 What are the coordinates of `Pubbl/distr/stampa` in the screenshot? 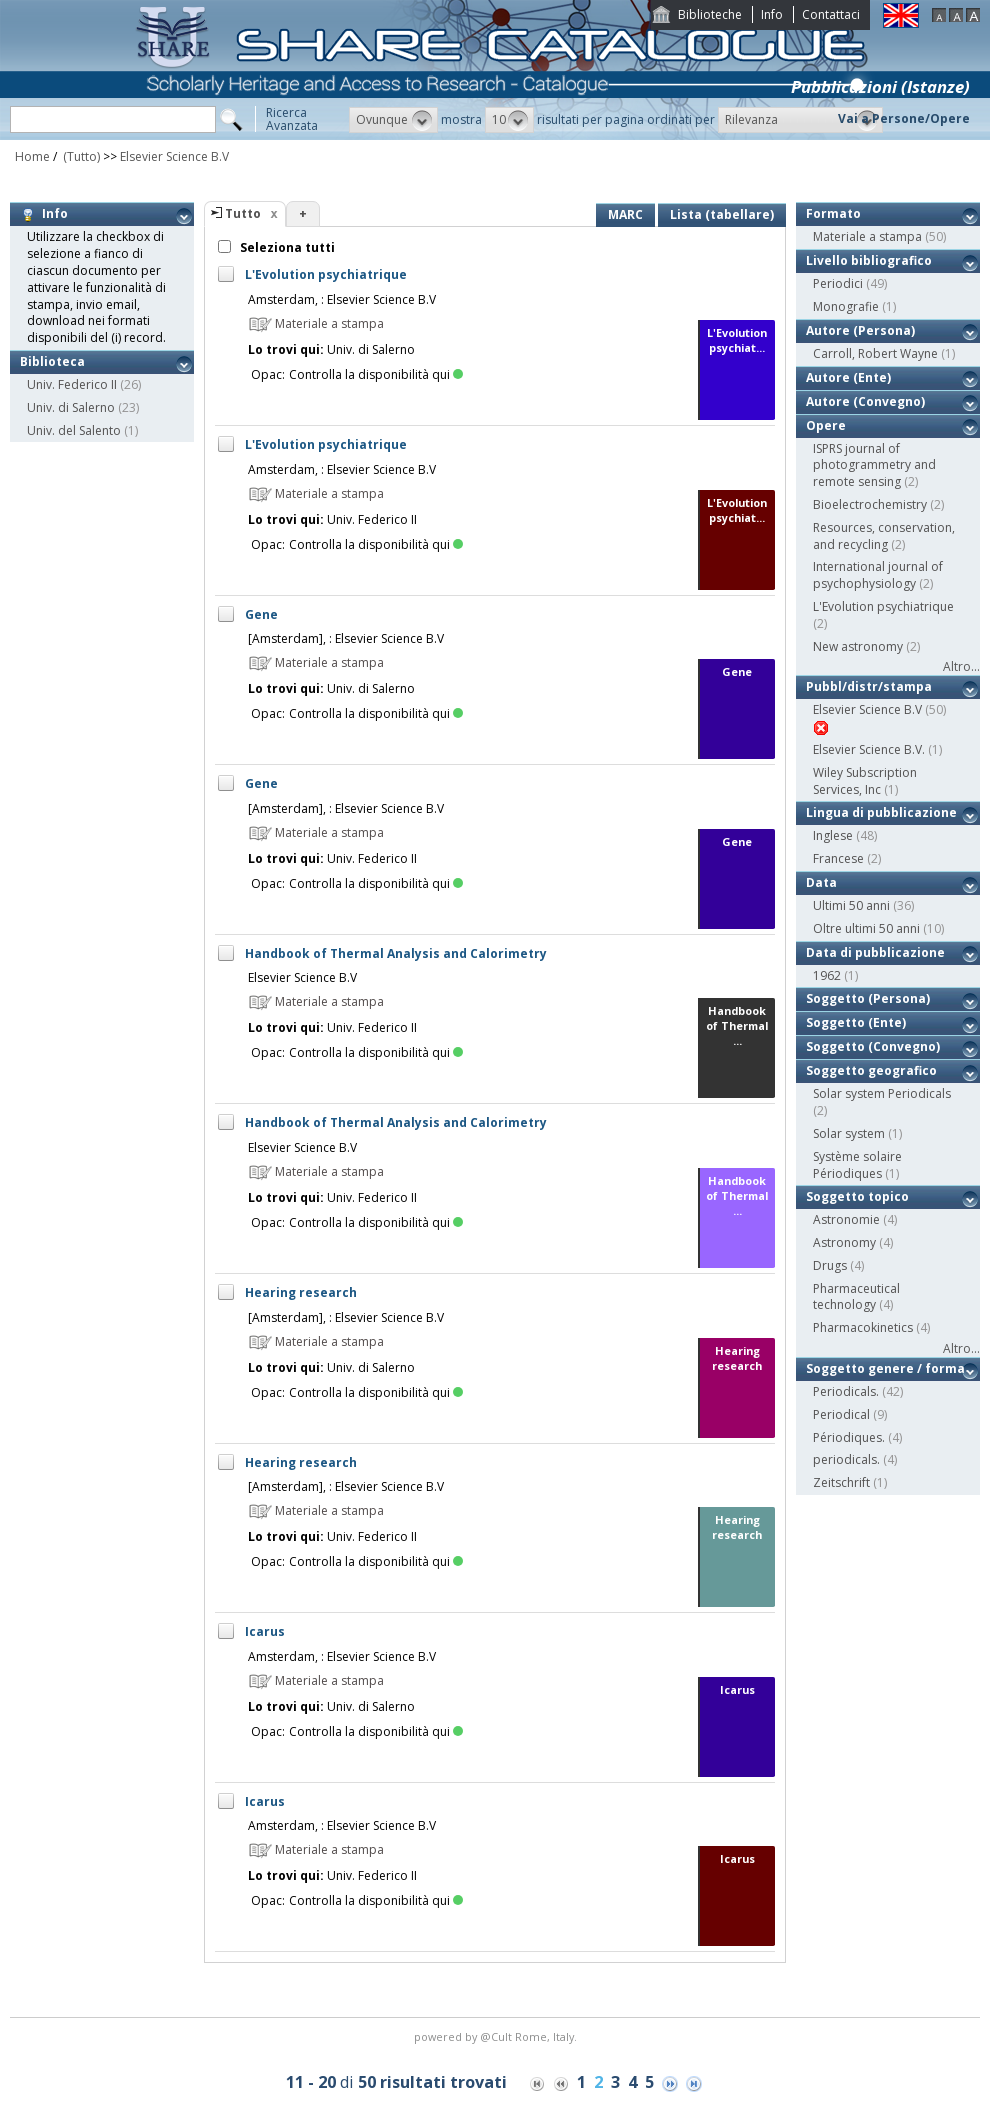 It's located at (869, 686).